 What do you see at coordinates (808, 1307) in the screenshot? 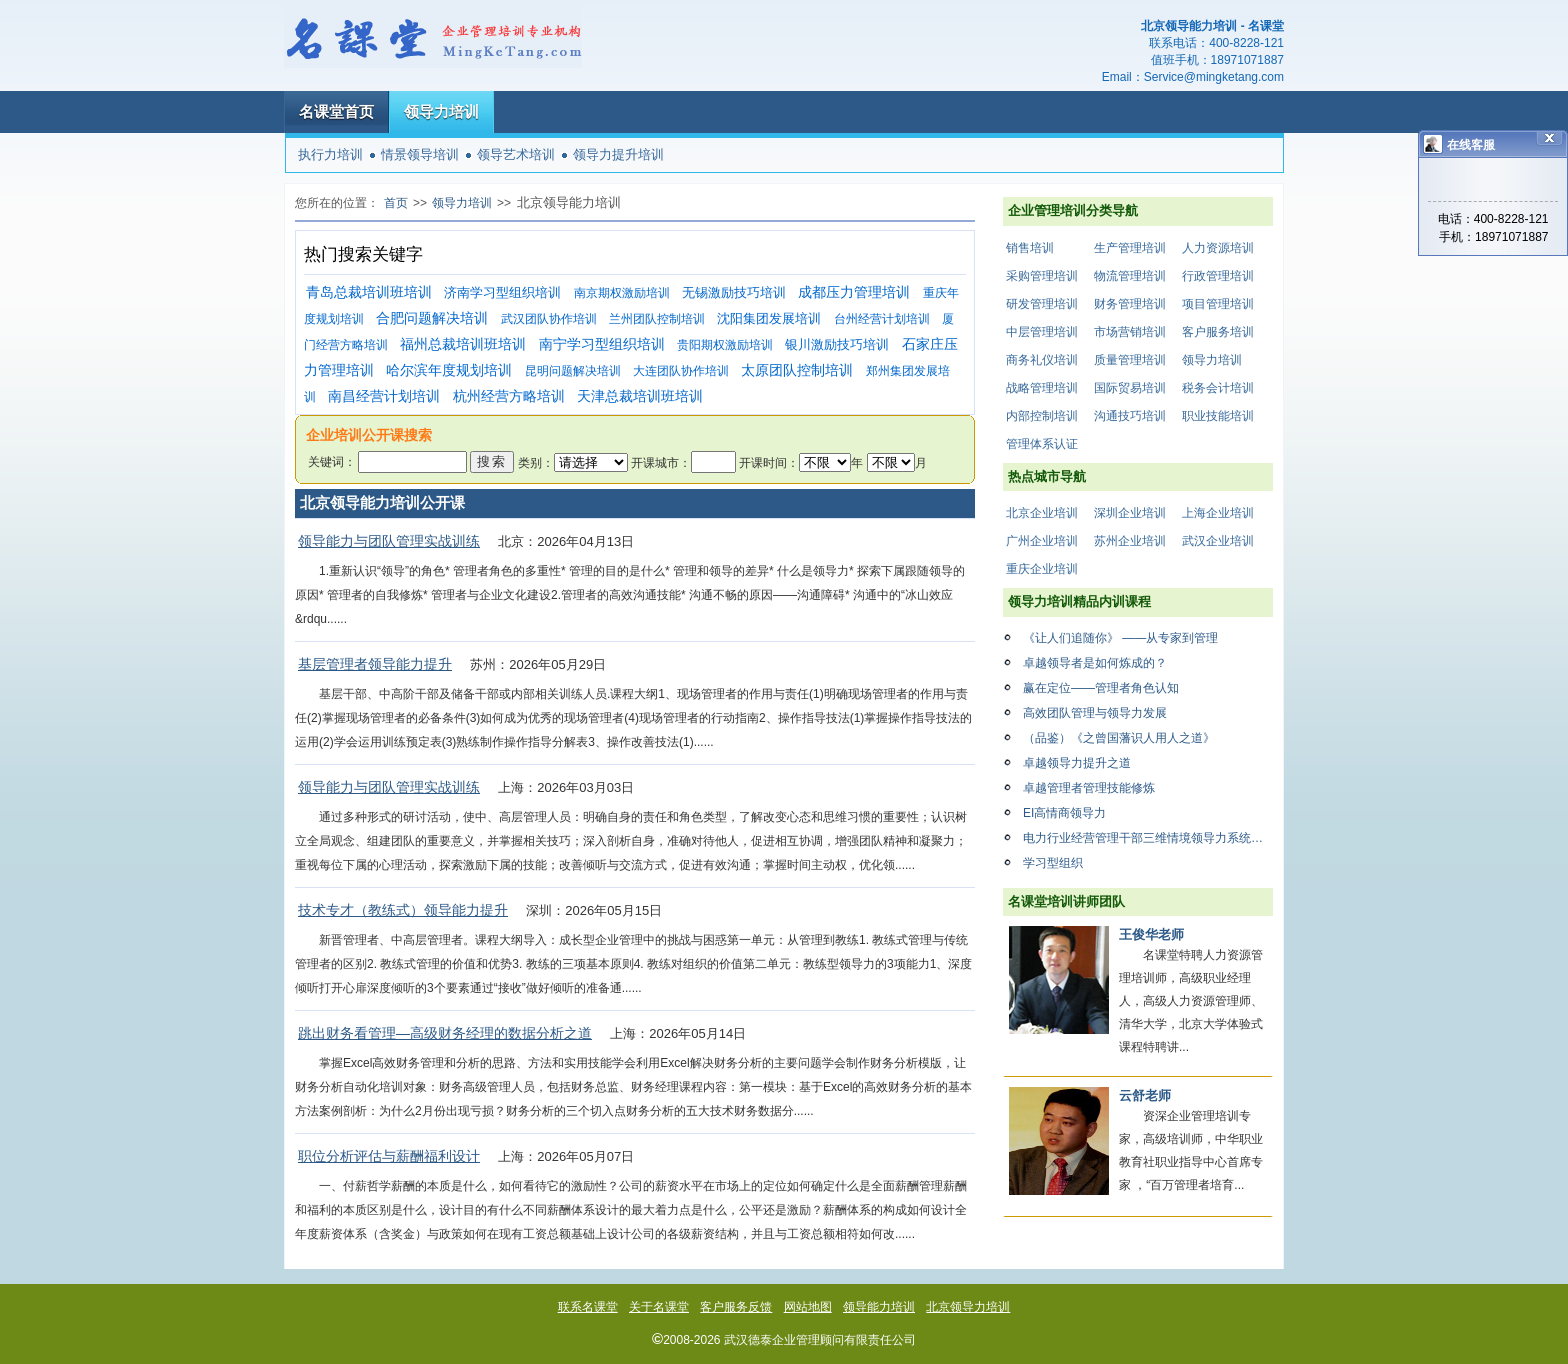
I see `网站地图` at bounding box center [808, 1307].